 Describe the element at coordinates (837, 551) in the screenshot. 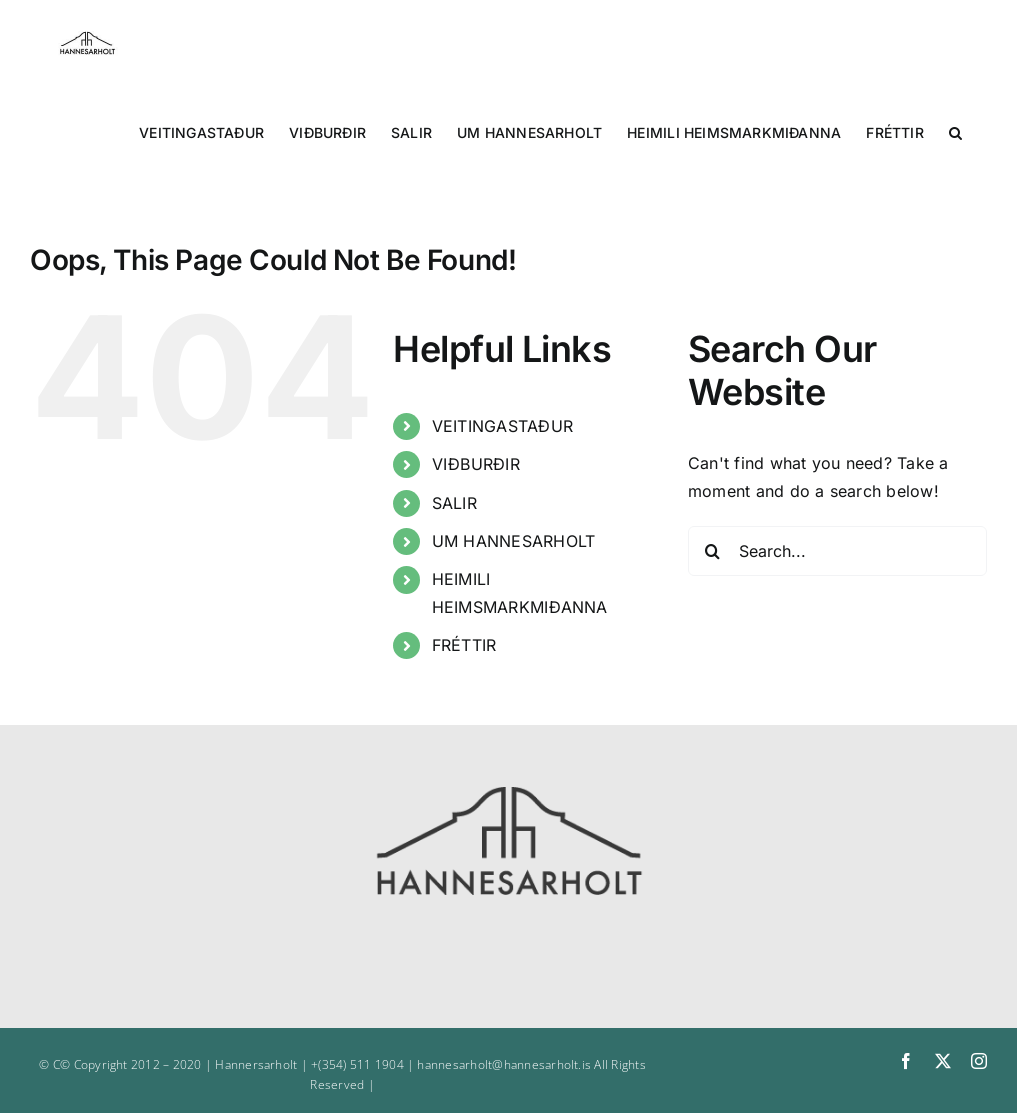

I see `[Search...]` at that location.